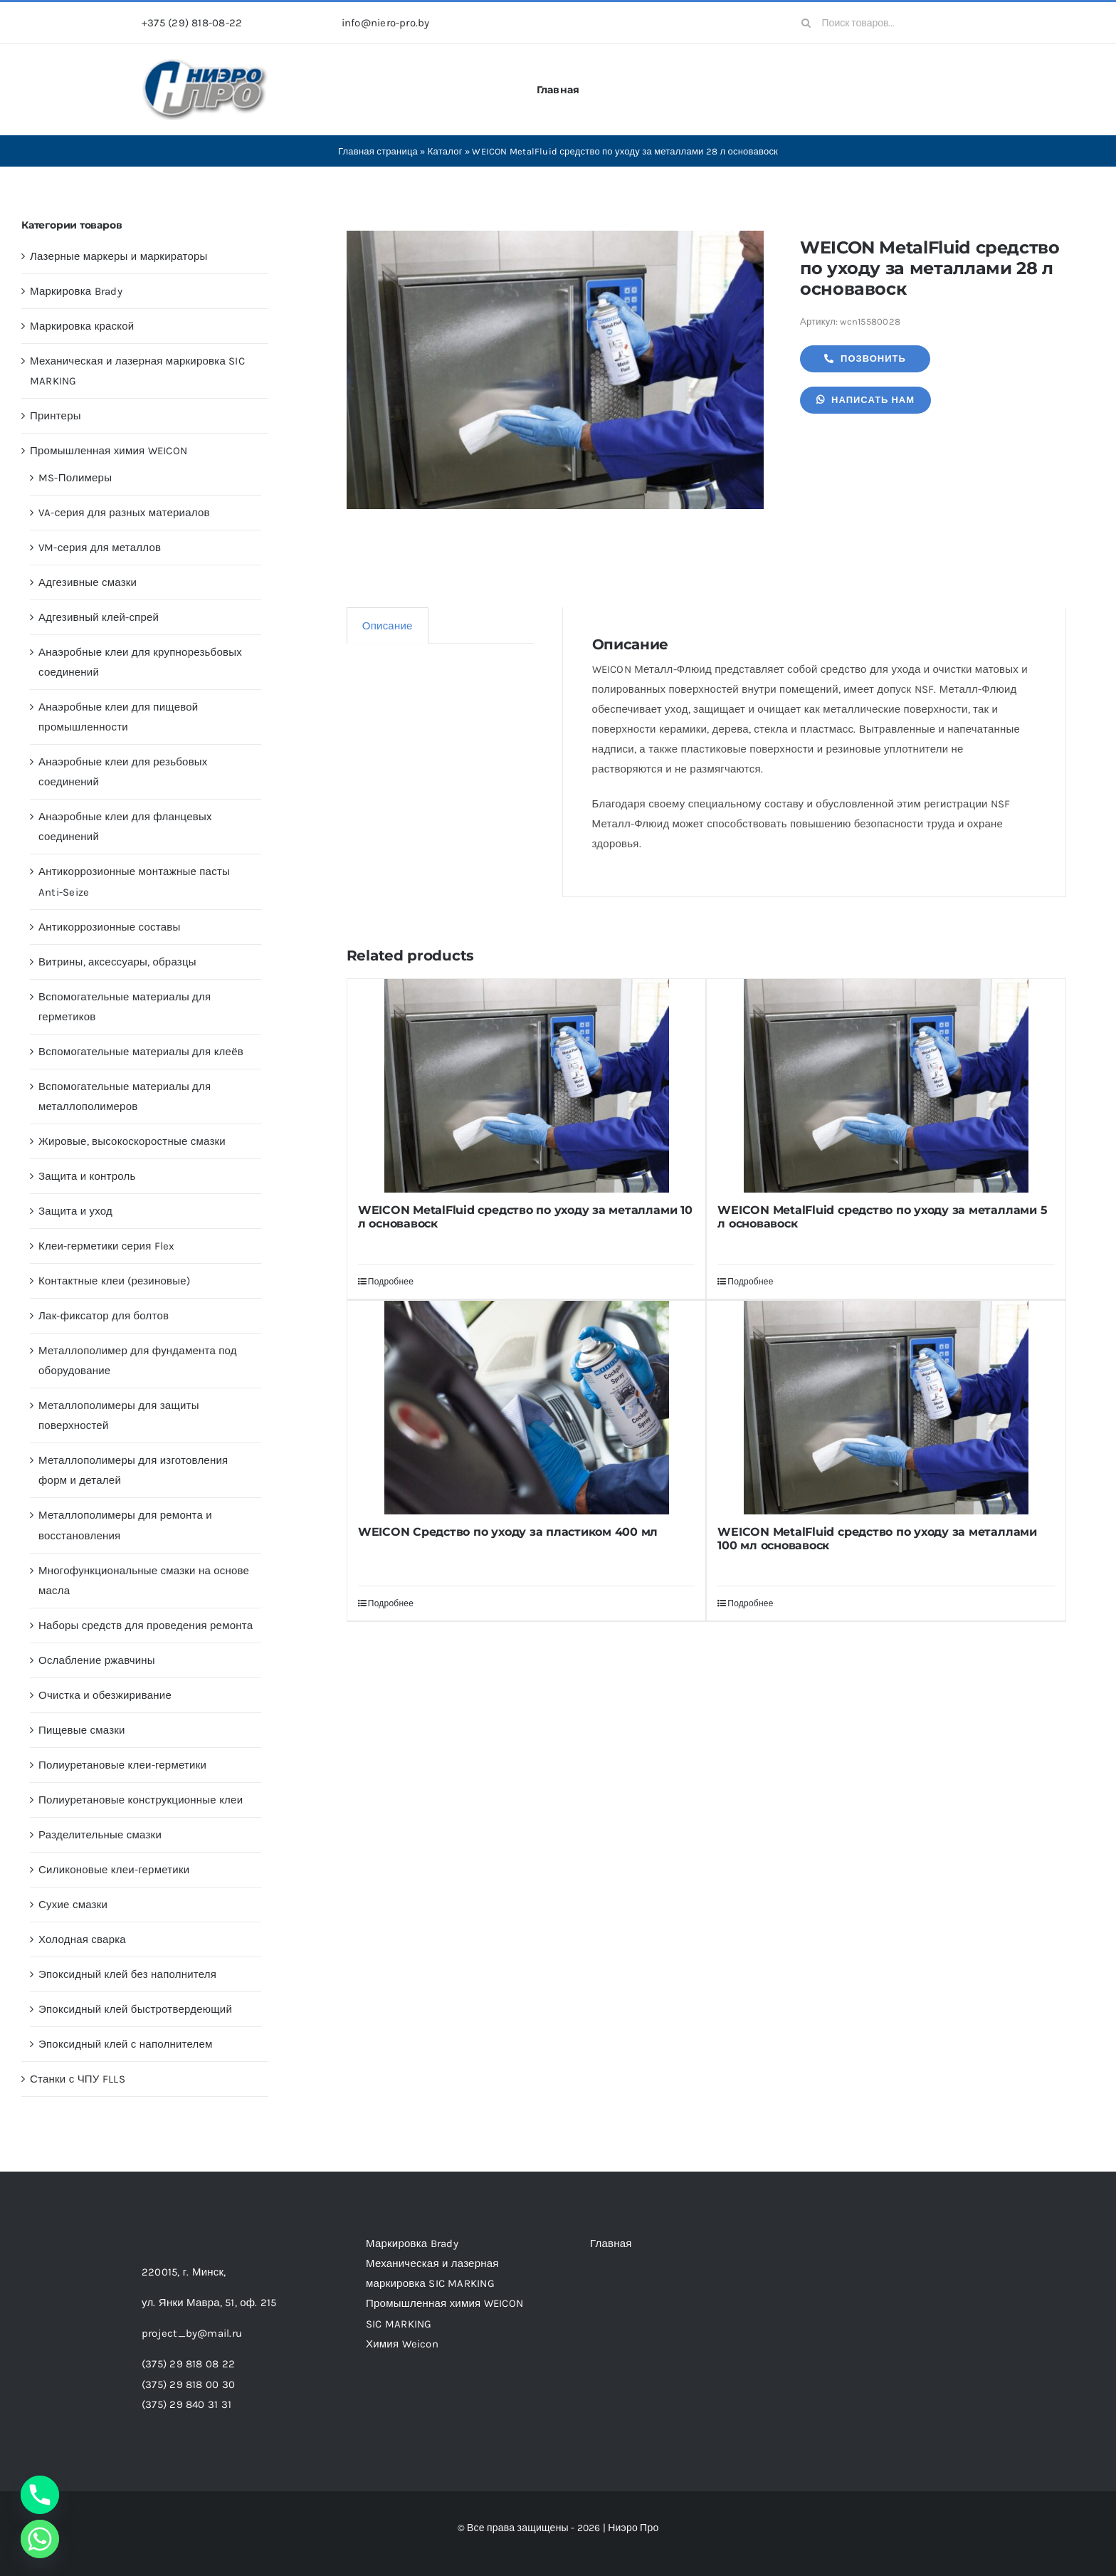 The height and width of the screenshot is (2576, 1116). I want to click on [header-logo-1-1], so click(205, 63).